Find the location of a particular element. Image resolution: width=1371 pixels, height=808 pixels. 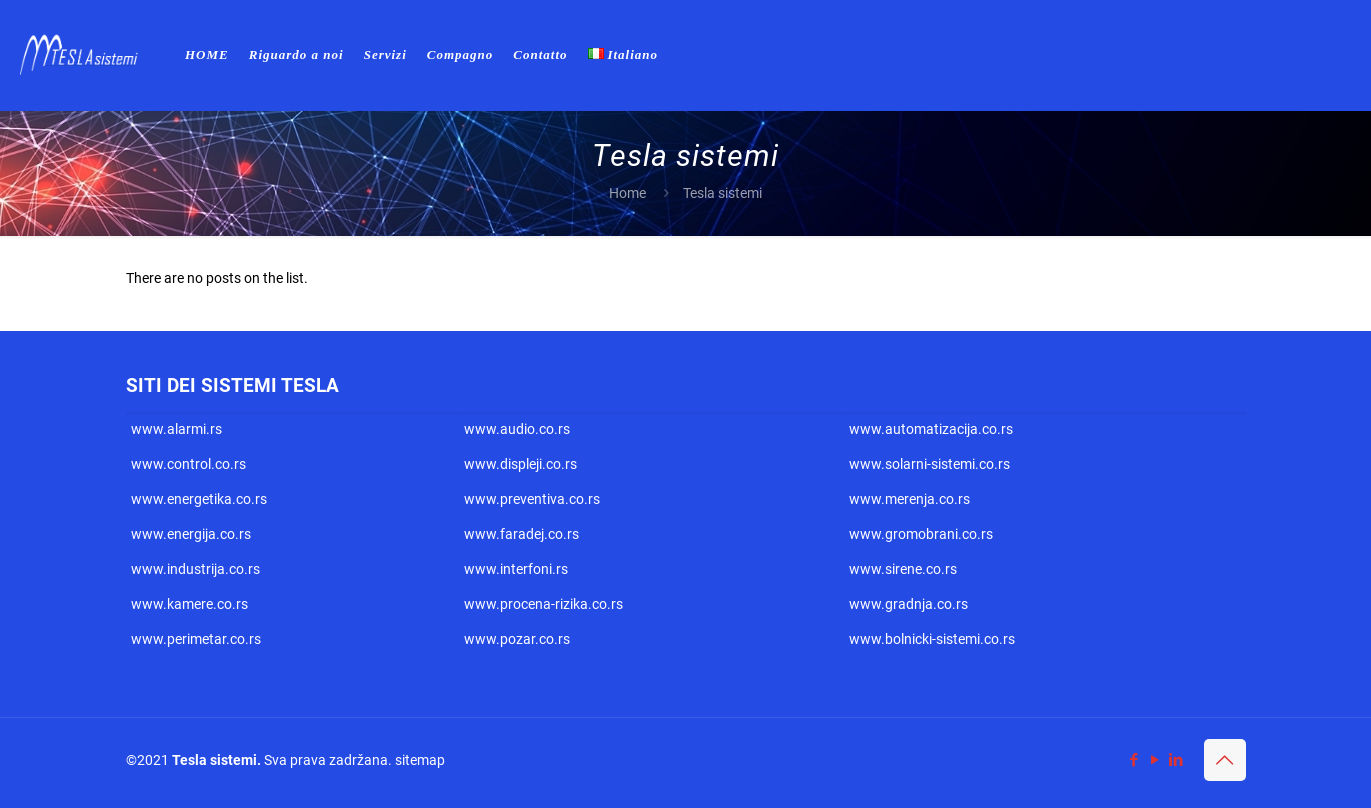

[Back to top icon] is located at coordinates (1225, 760).